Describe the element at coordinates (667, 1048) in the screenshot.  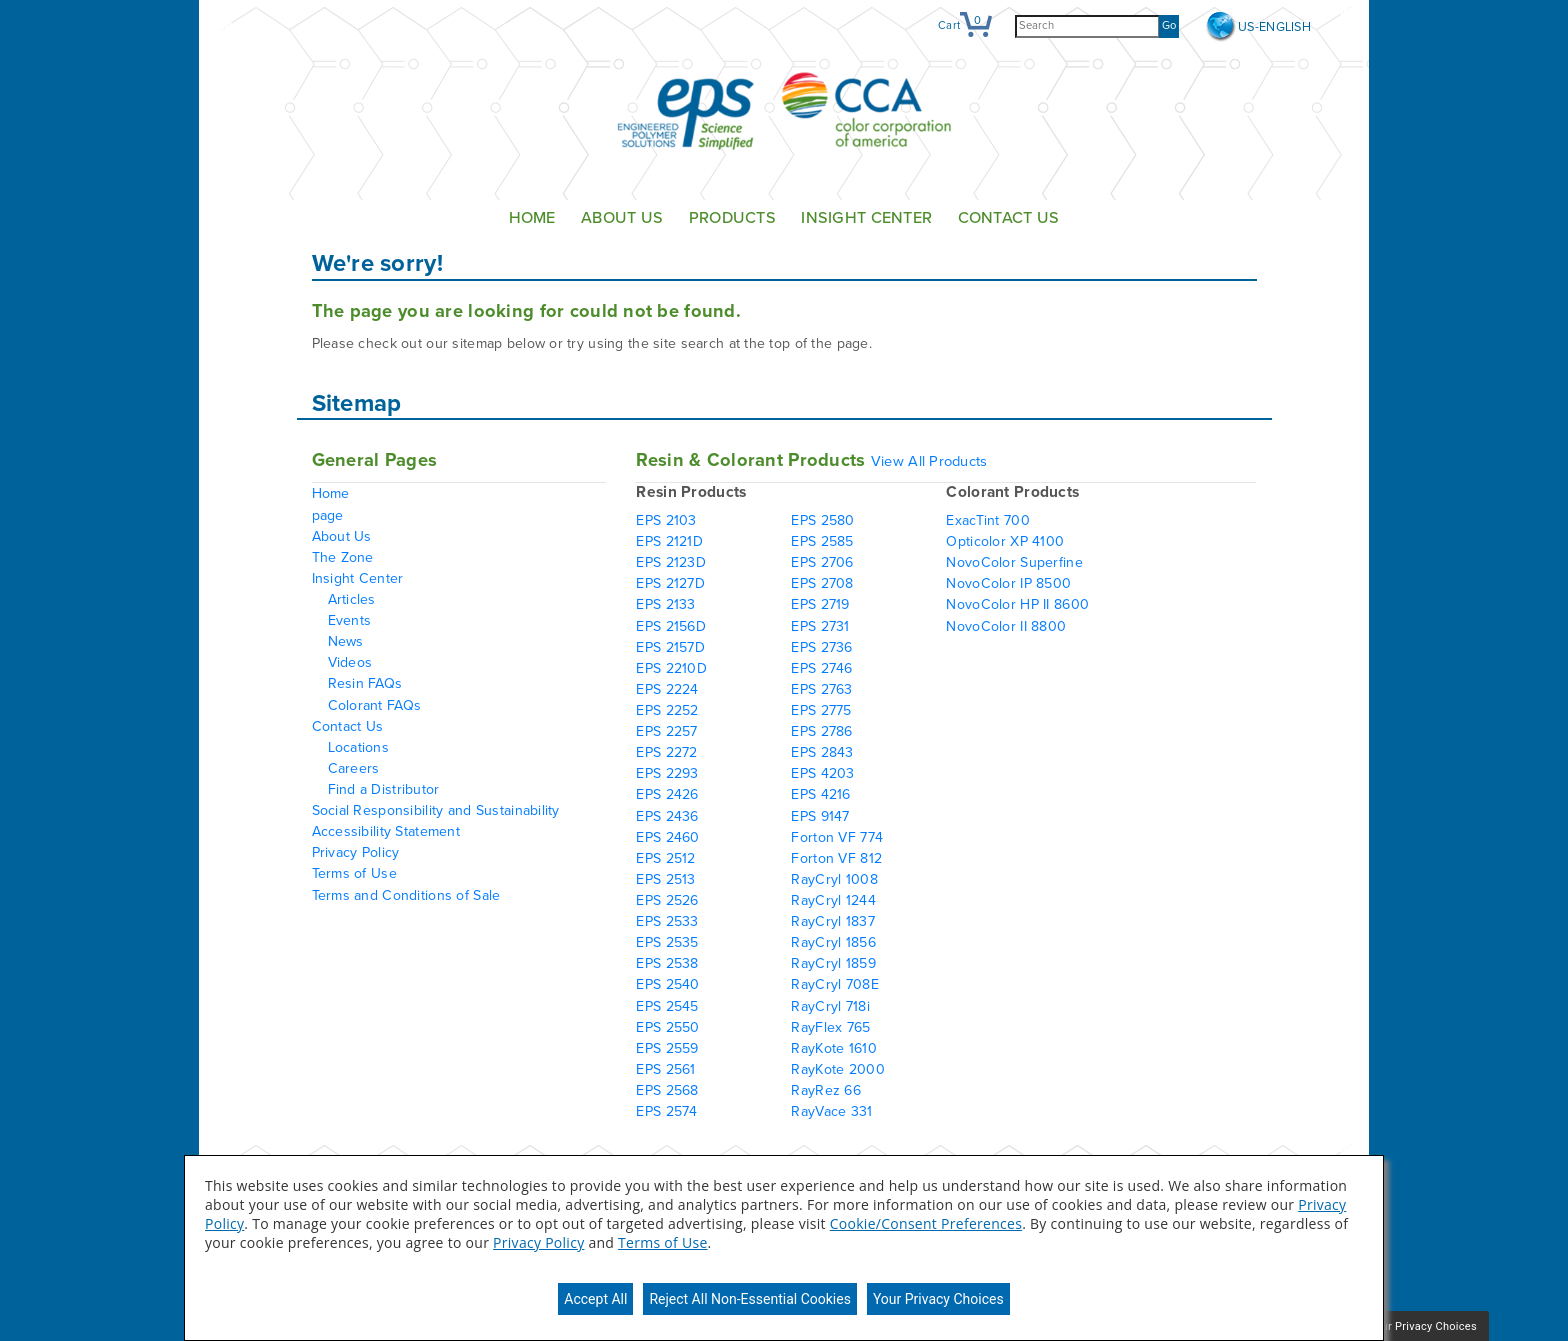
I see `EPS 2559` at that location.